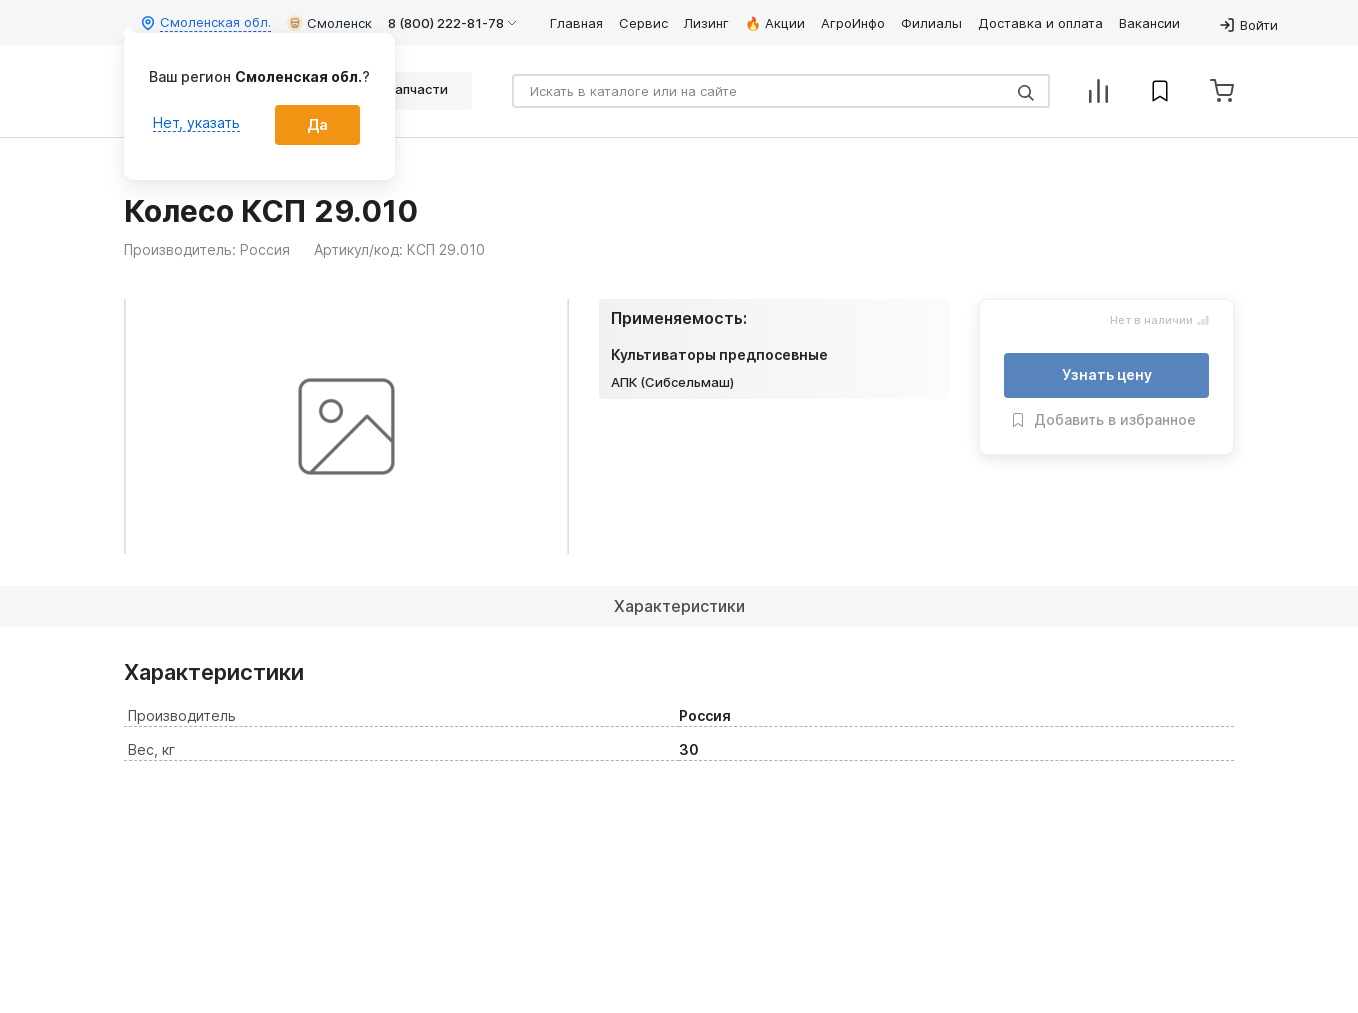  What do you see at coordinates (781, 91) in the screenshot?
I see `[Search]` at bounding box center [781, 91].